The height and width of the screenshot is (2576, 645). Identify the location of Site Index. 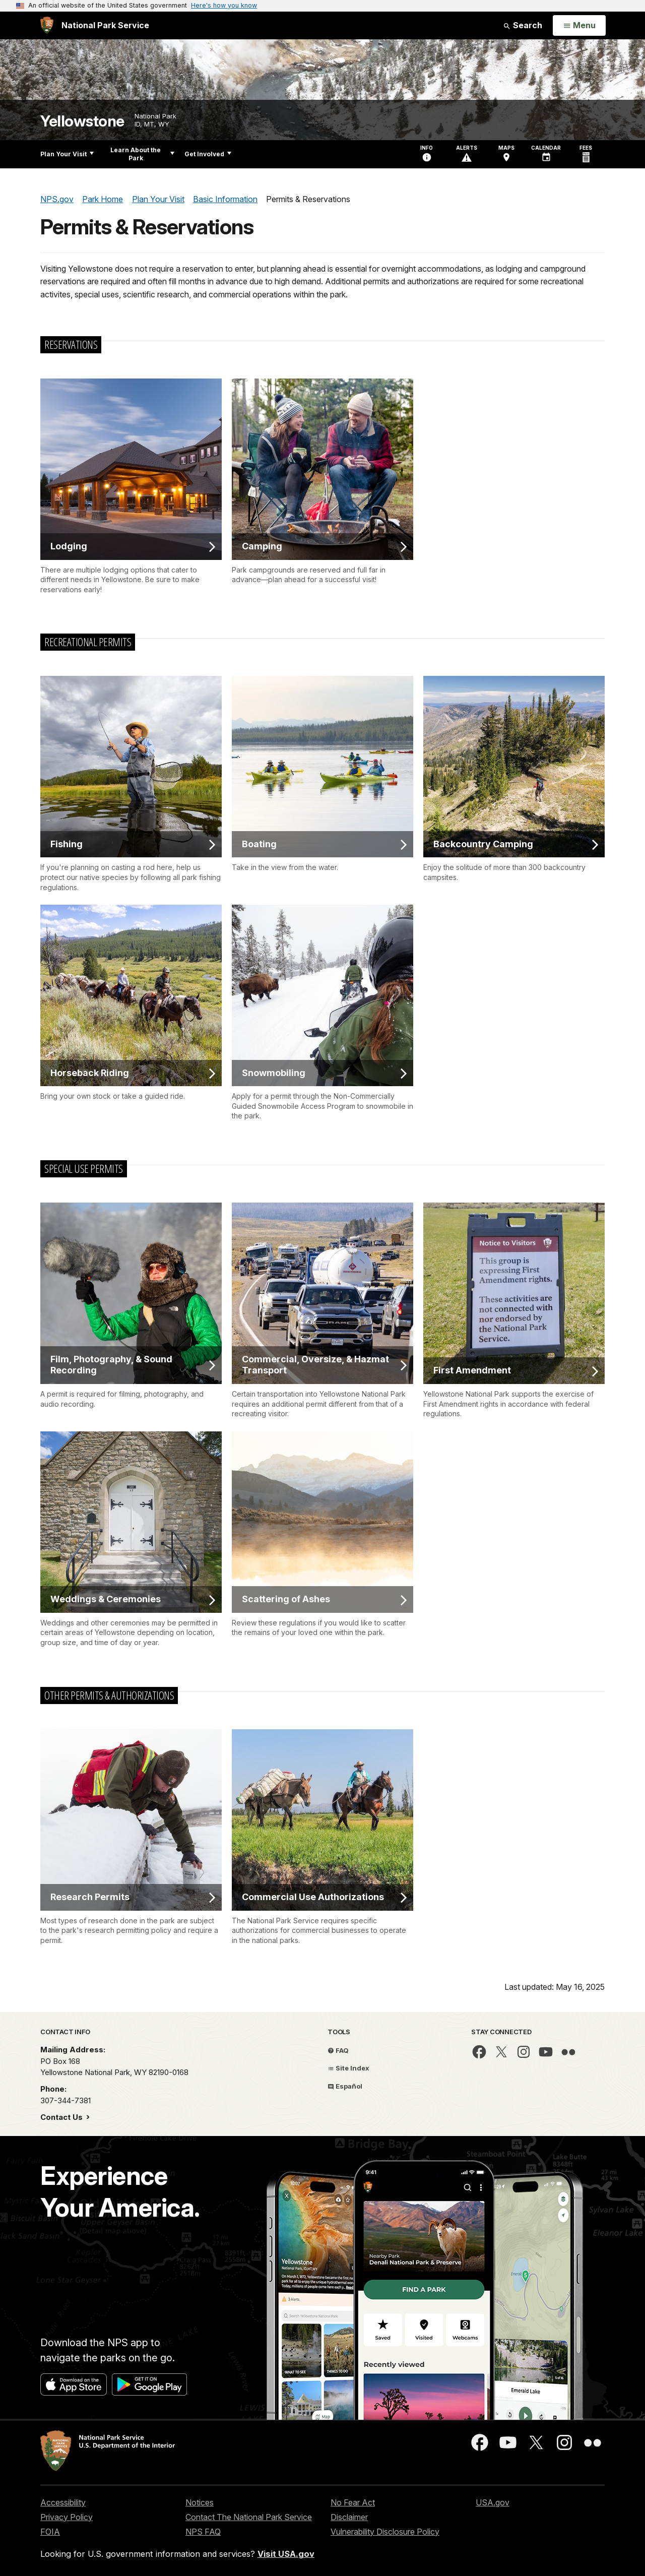
(348, 2068).